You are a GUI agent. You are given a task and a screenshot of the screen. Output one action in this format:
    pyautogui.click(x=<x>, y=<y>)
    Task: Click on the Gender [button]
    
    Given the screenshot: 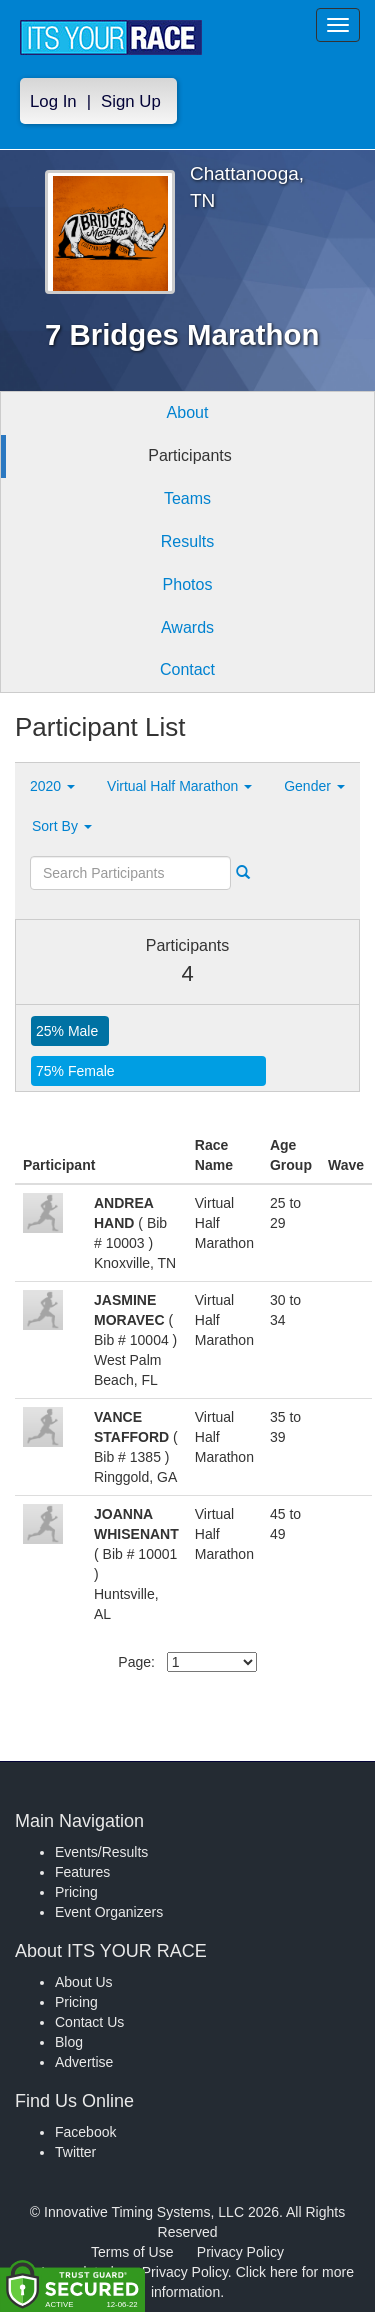 What is the action you would take?
    pyautogui.click(x=314, y=786)
    